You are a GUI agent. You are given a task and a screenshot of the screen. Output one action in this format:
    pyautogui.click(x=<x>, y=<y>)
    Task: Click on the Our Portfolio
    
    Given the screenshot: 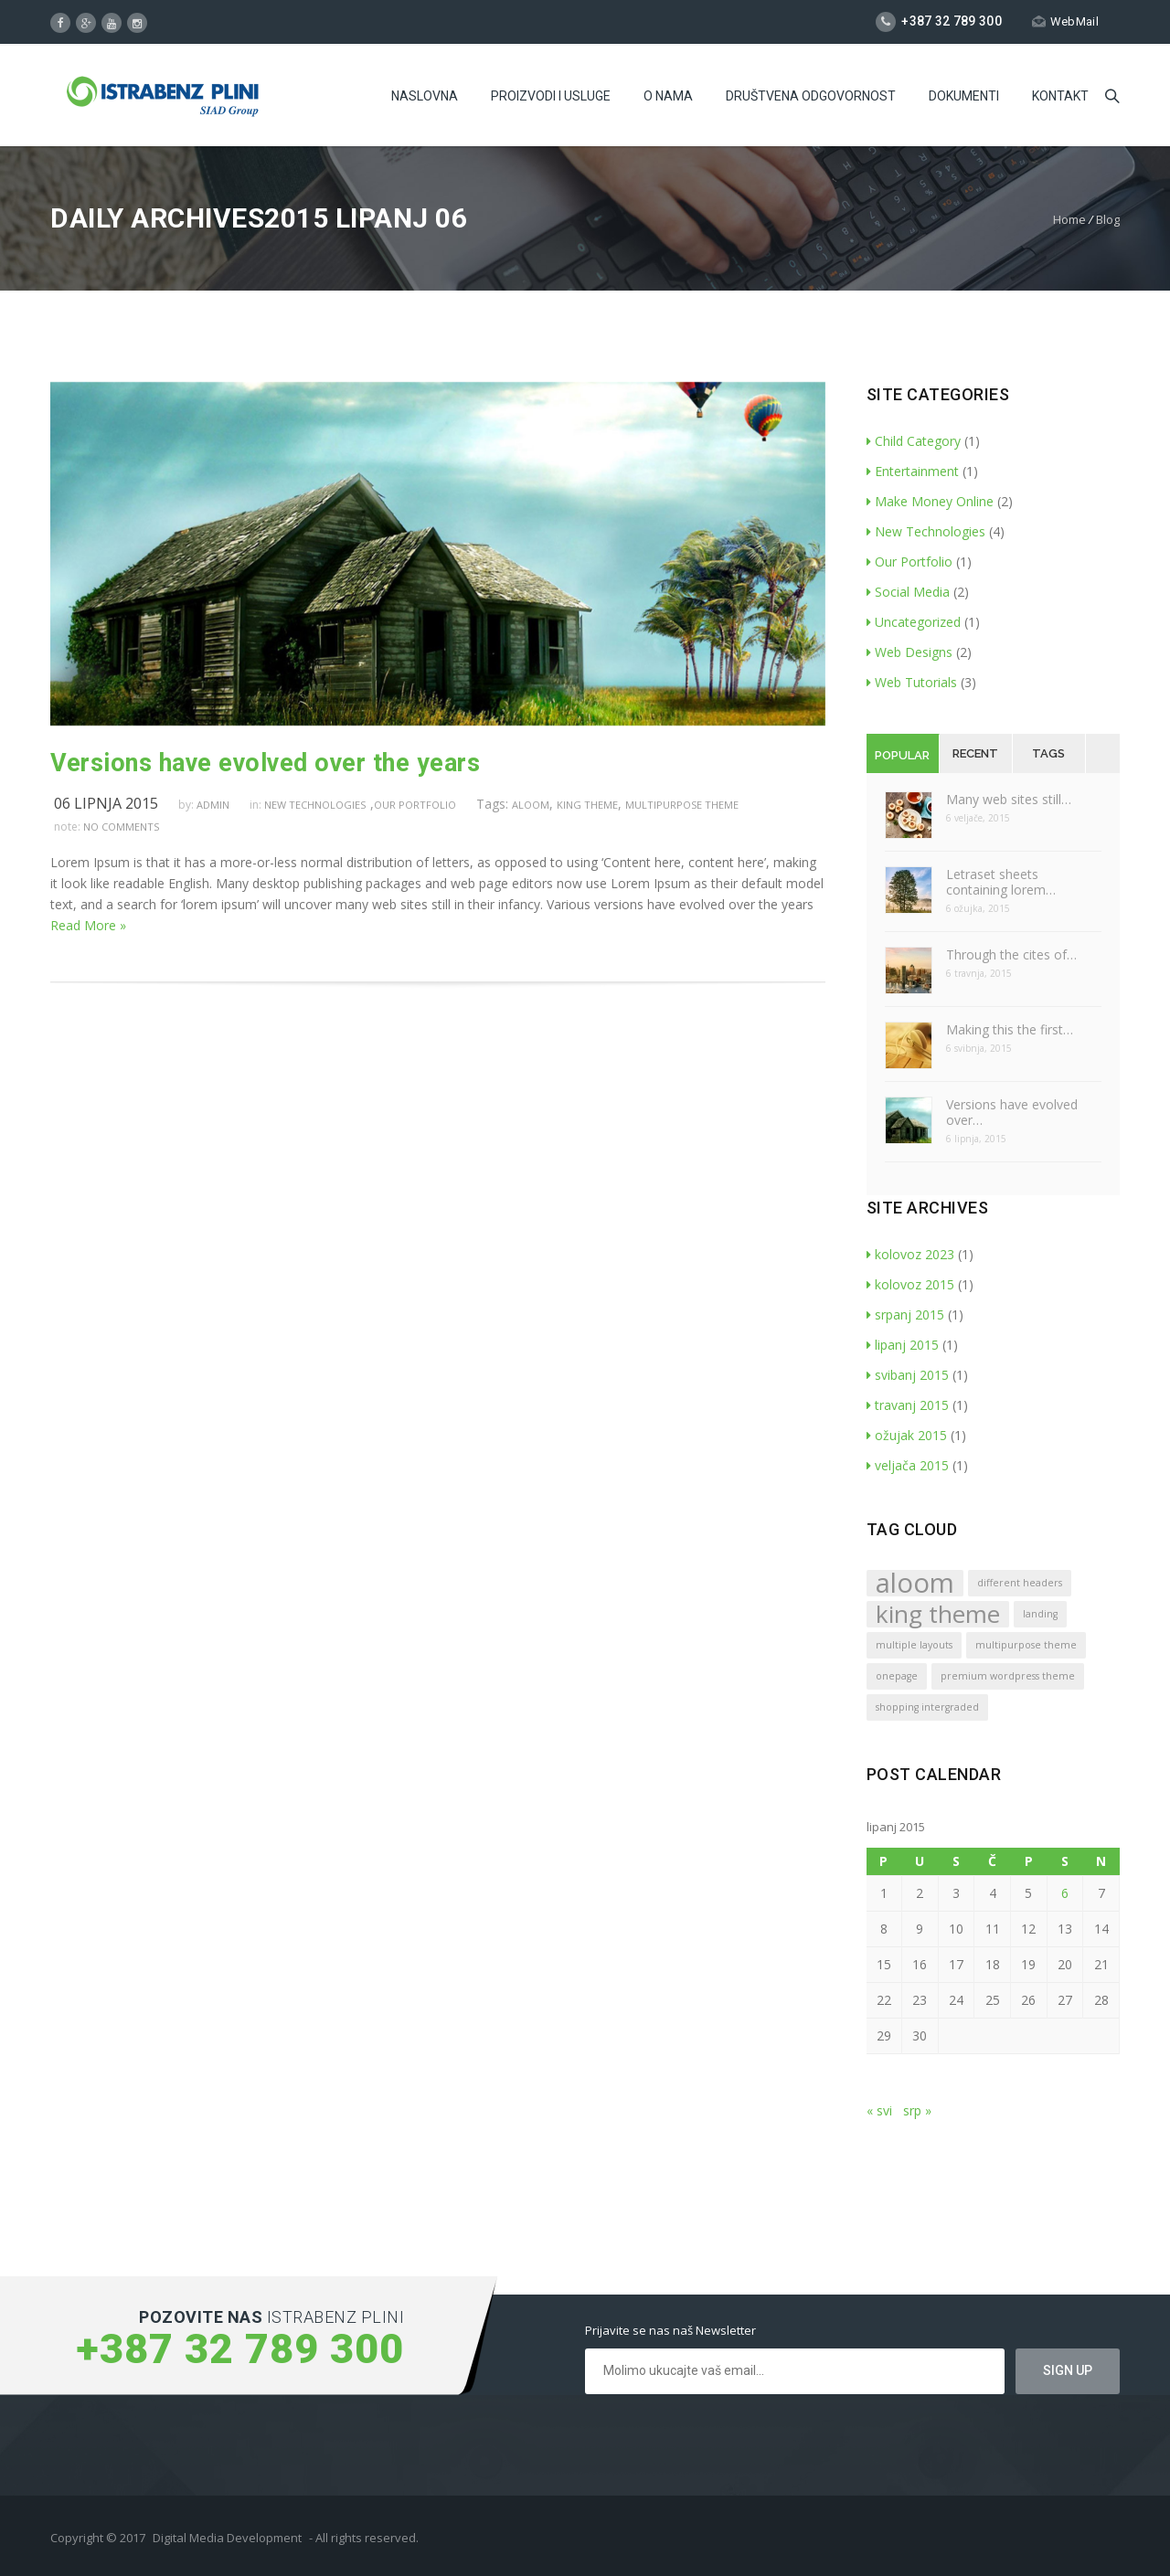 What is the action you would take?
    pyautogui.click(x=415, y=804)
    